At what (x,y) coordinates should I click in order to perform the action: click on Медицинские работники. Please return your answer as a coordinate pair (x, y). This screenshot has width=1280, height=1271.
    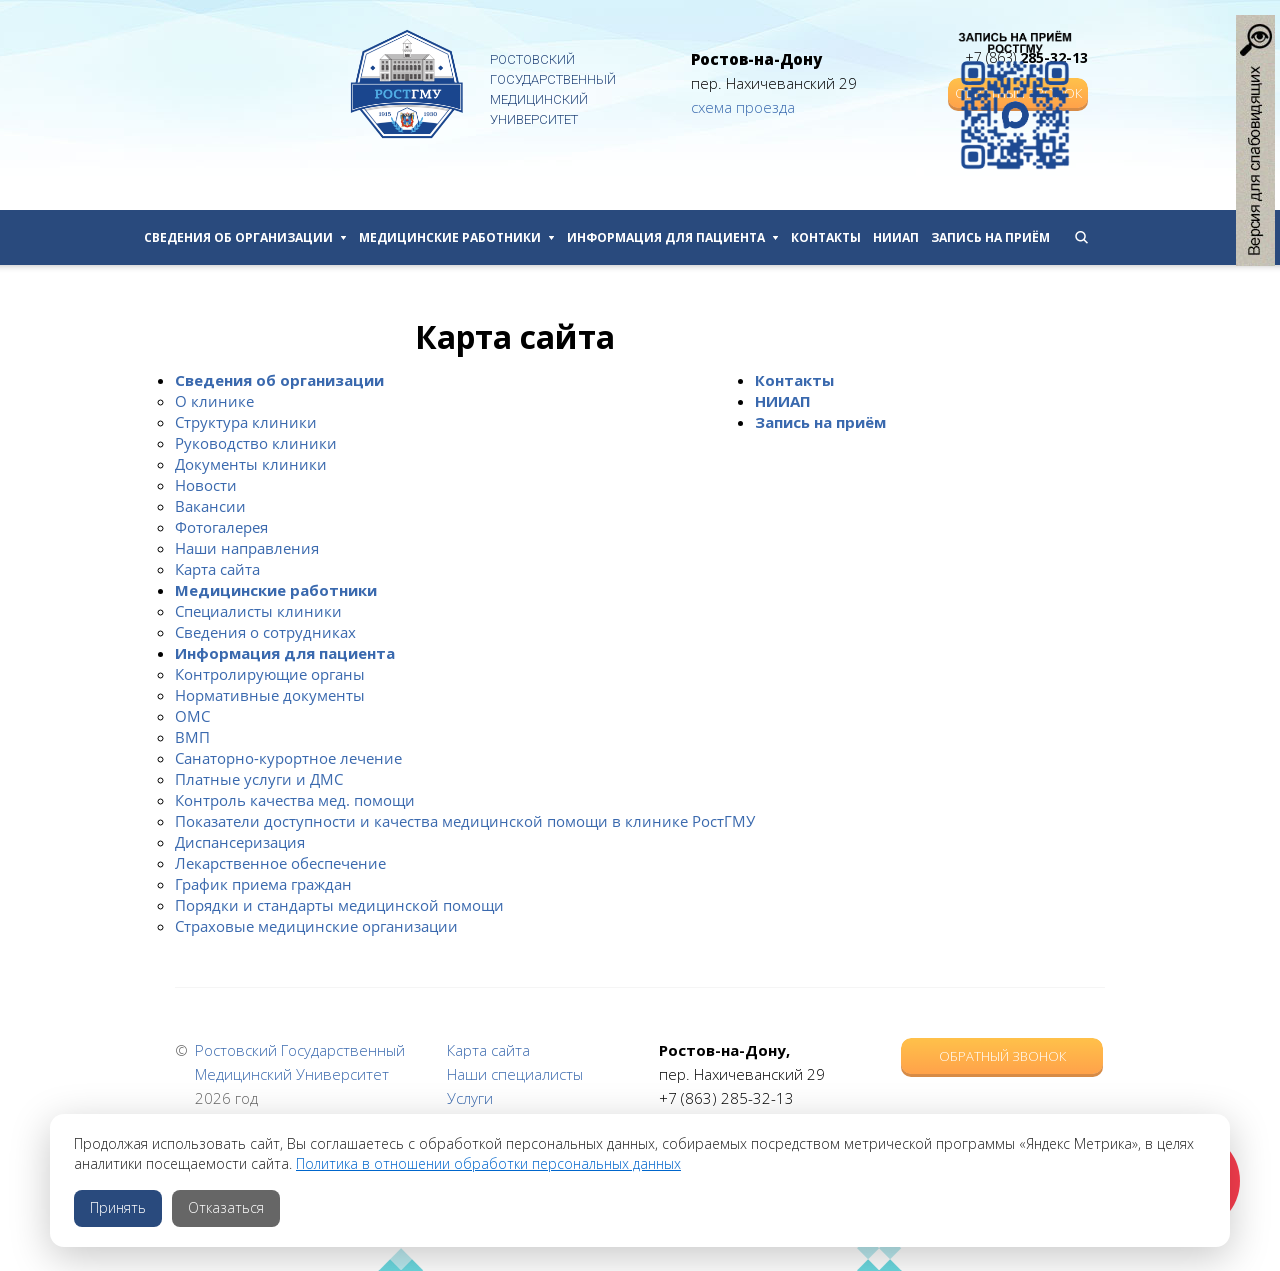
    Looking at the image, I should click on (457, 237).